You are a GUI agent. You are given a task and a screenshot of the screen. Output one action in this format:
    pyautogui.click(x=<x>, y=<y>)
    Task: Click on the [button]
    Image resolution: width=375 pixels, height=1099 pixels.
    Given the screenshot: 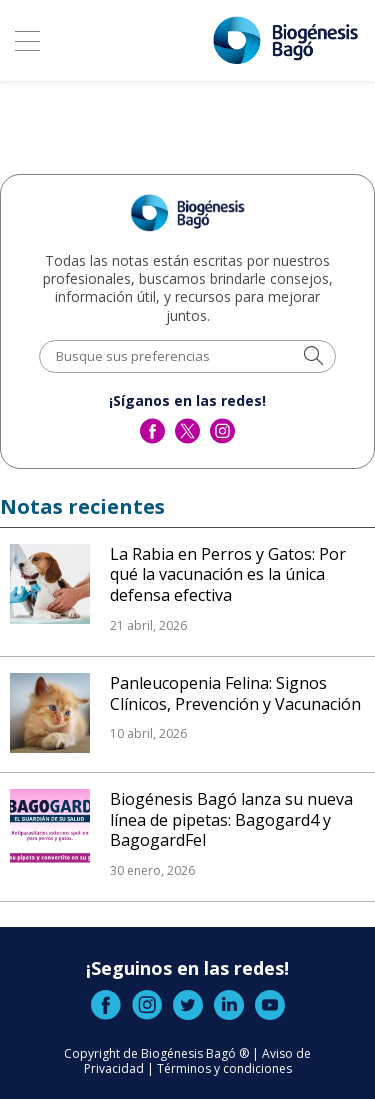 What is the action you would take?
    pyautogui.click(x=313, y=357)
    